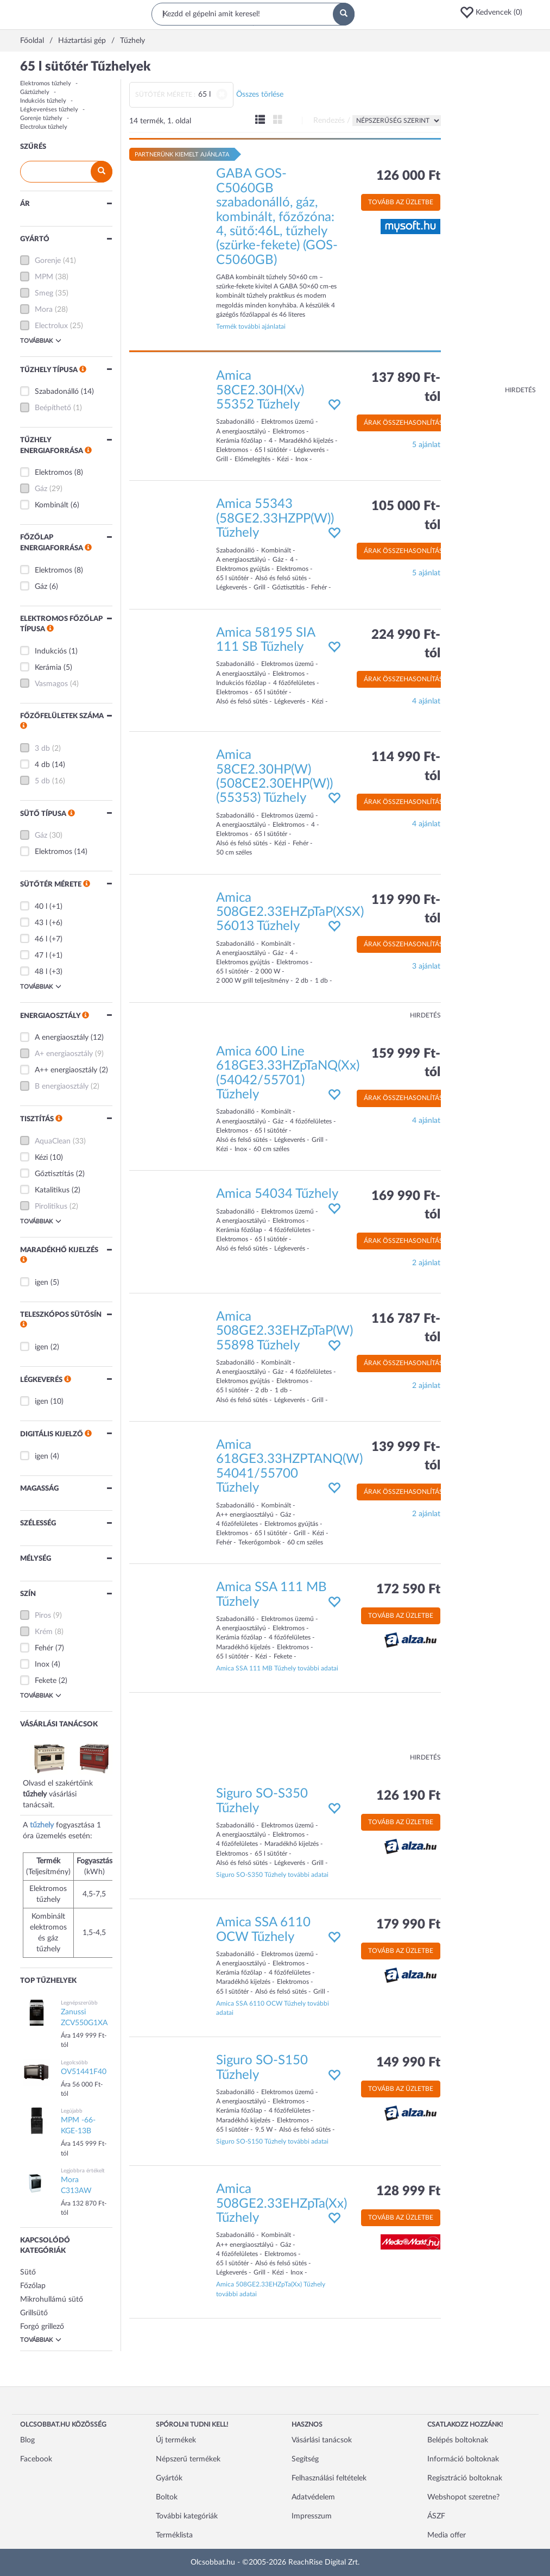 The width and height of the screenshot is (550, 2576). I want to click on Amica 55343 (58GE2.33HZPP(W)) Tűzhely, so click(275, 518).